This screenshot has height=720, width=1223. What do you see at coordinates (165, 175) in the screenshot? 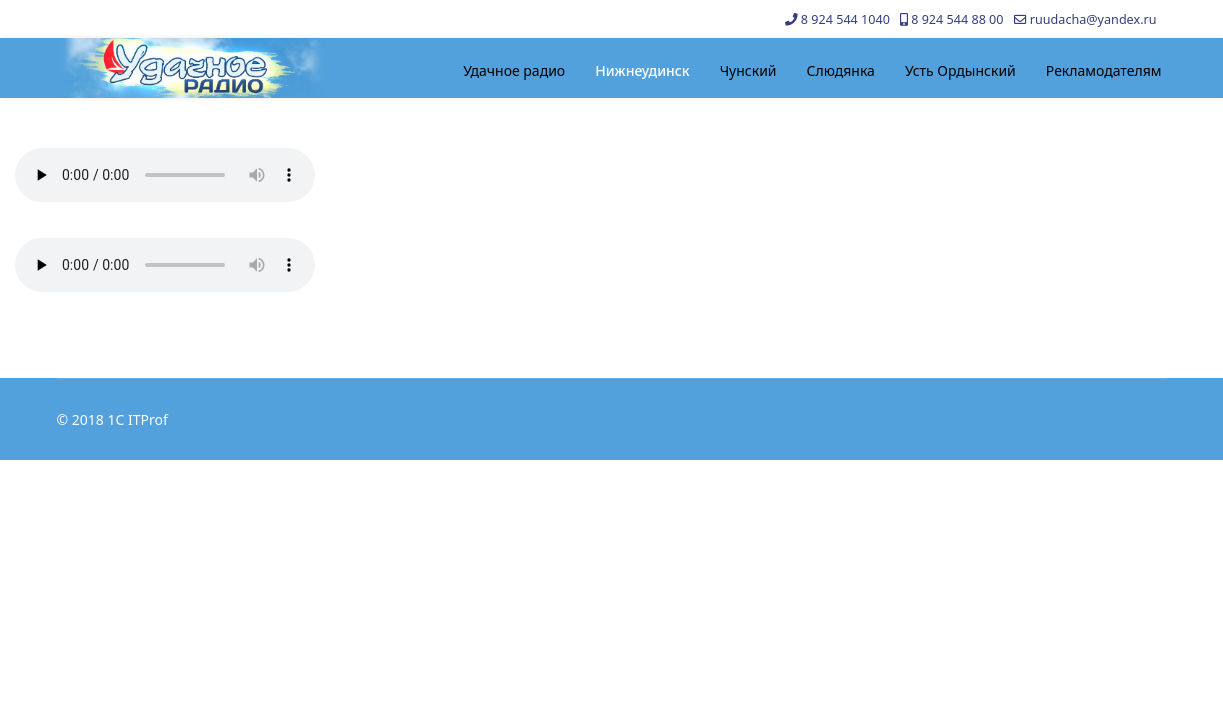
I see `Your browser does not support the audio element.` at bounding box center [165, 175].